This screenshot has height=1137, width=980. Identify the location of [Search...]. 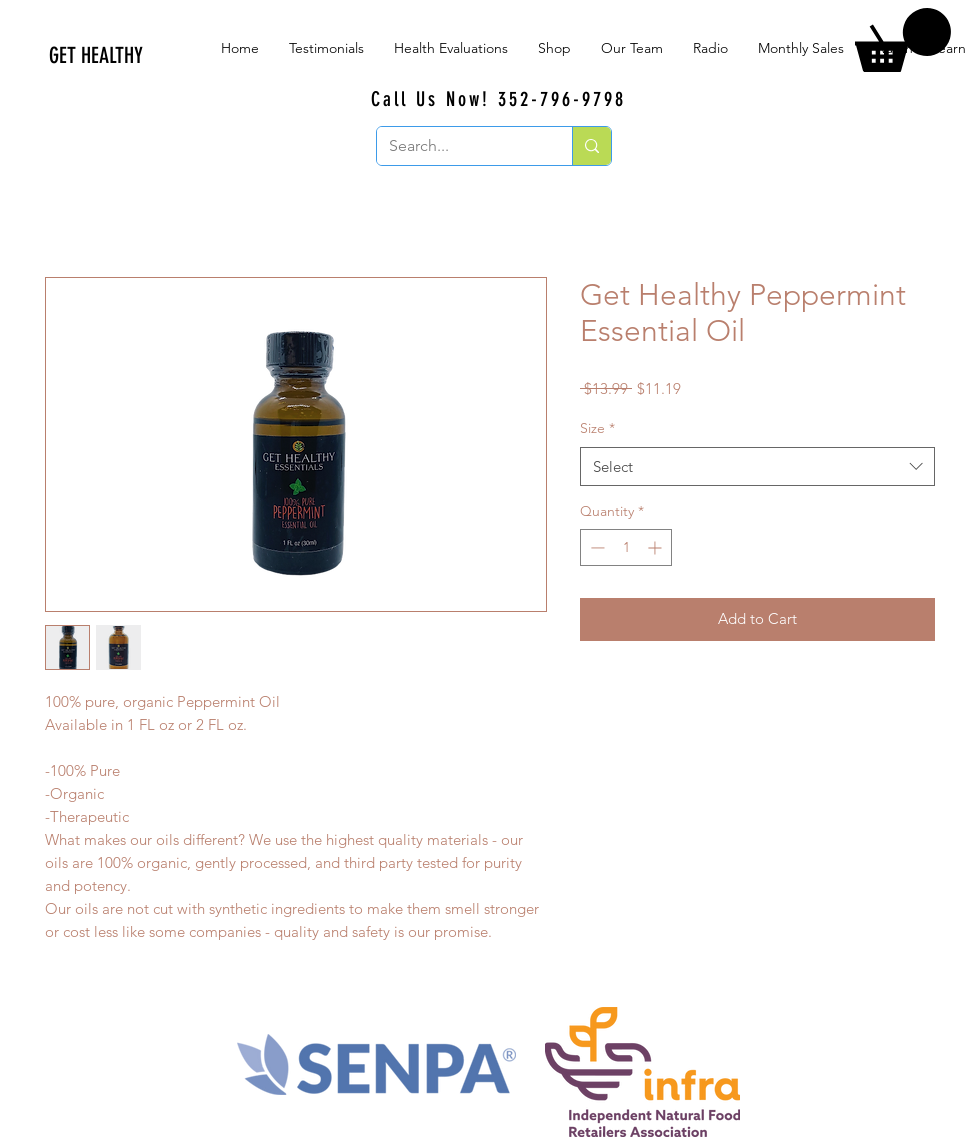
(459, 146).